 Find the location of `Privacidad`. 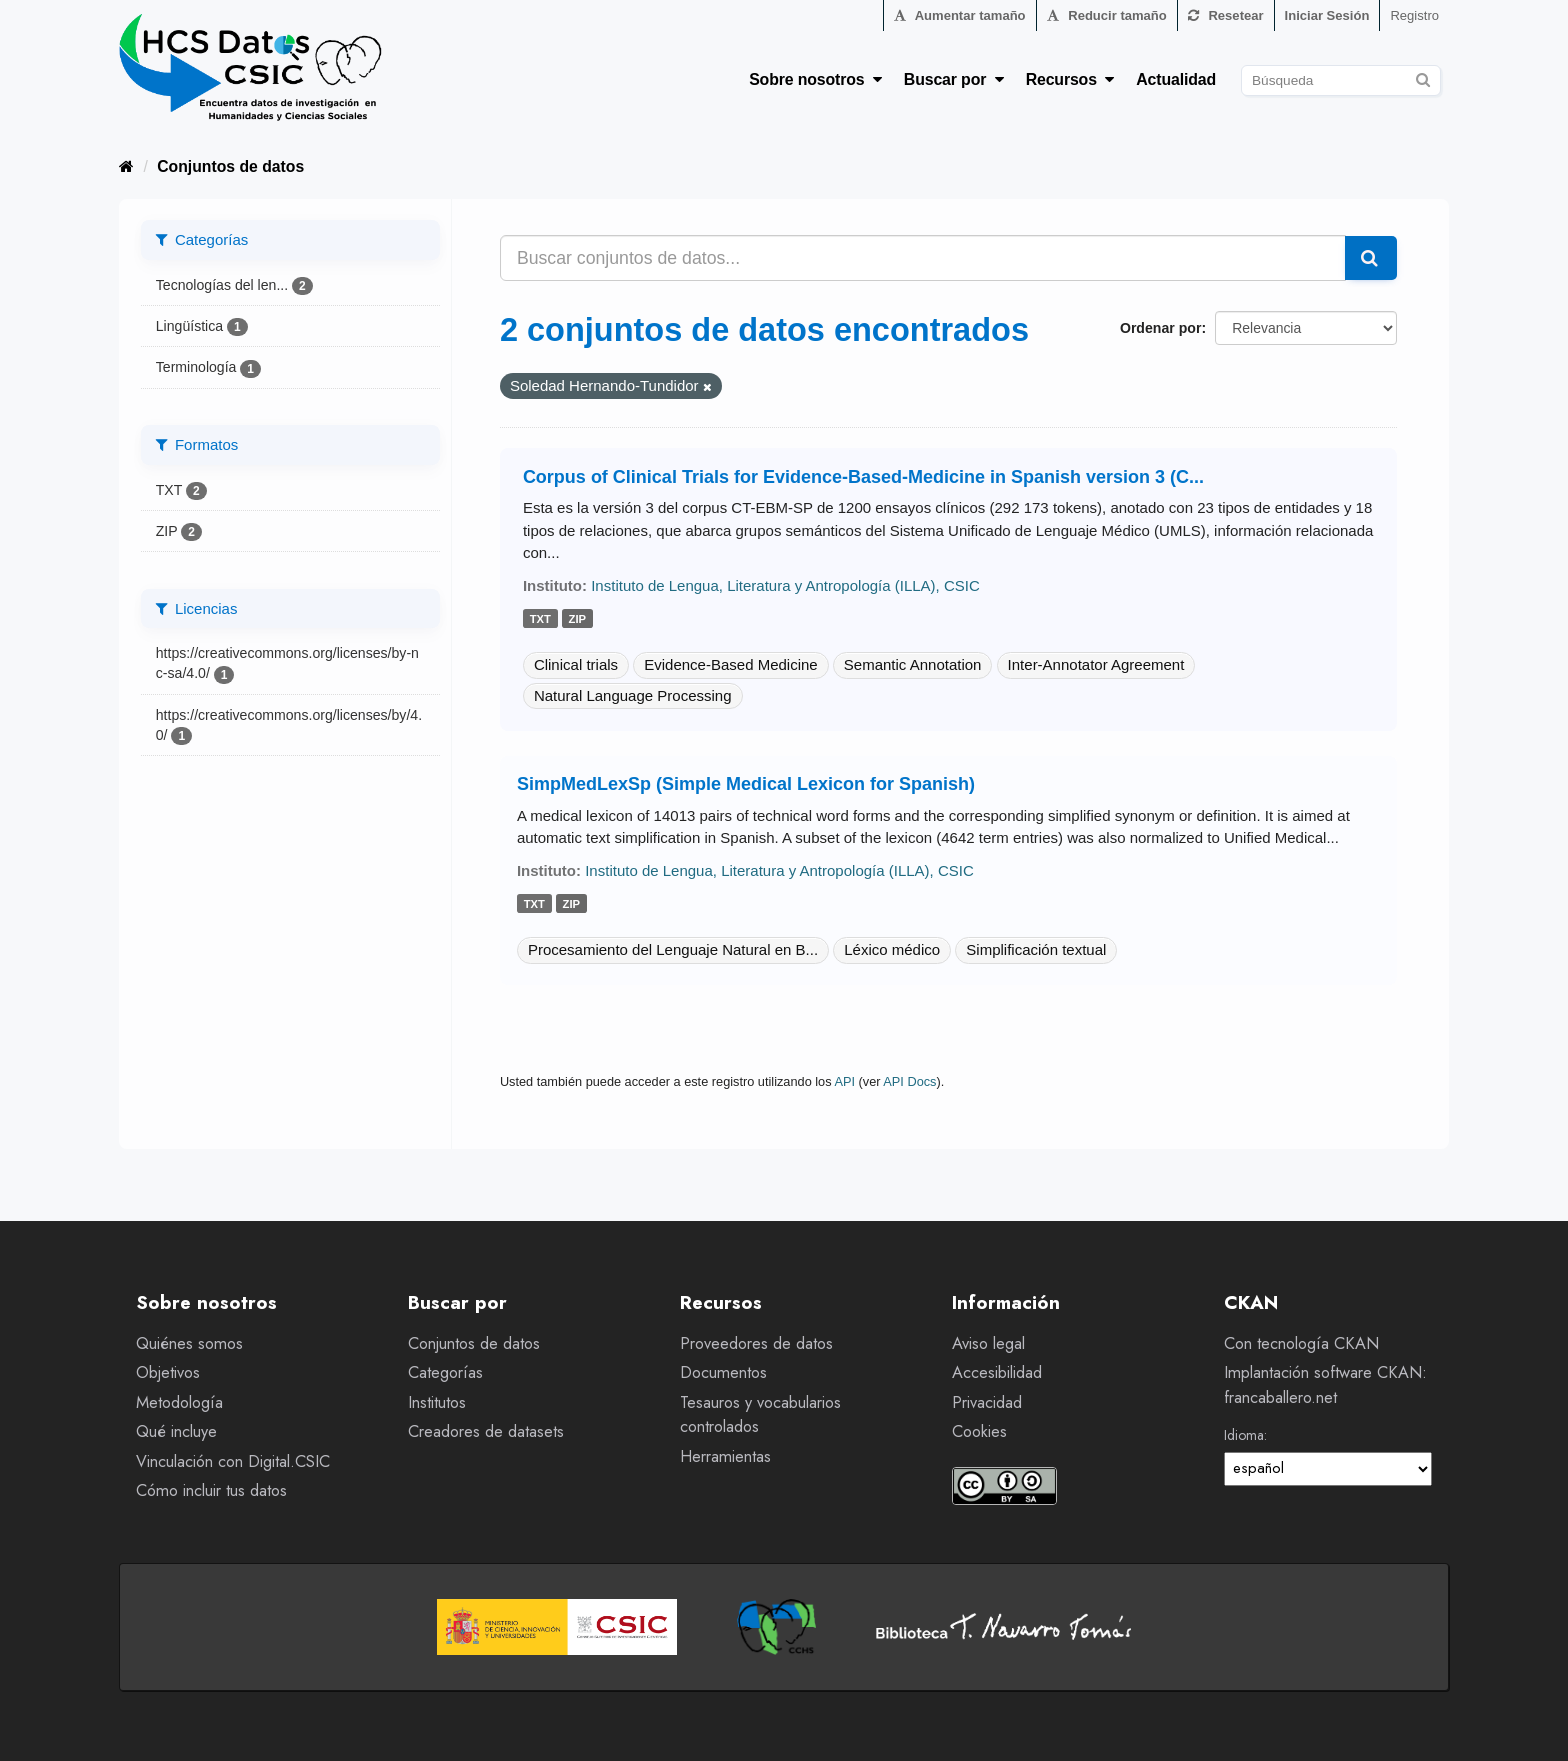

Privacidad is located at coordinates (987, 1402).